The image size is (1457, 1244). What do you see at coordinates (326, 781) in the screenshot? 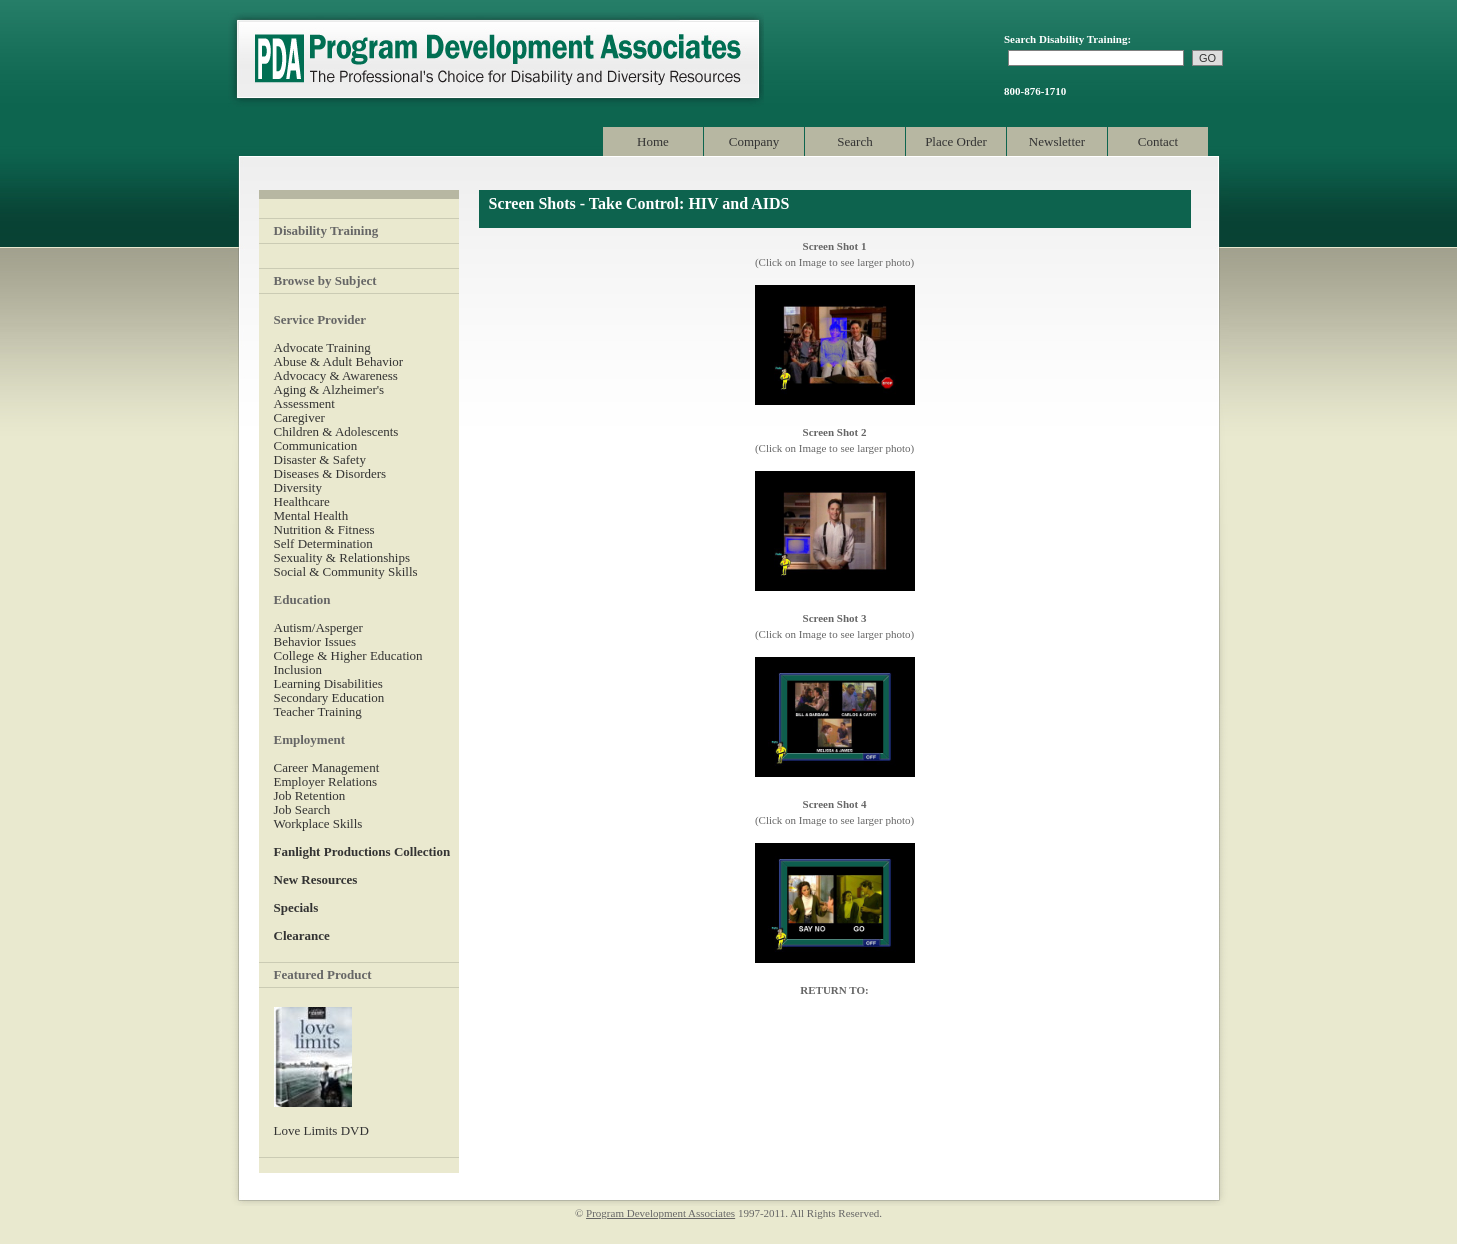
I see `Employer Relations` at bounding box center [326, 781].